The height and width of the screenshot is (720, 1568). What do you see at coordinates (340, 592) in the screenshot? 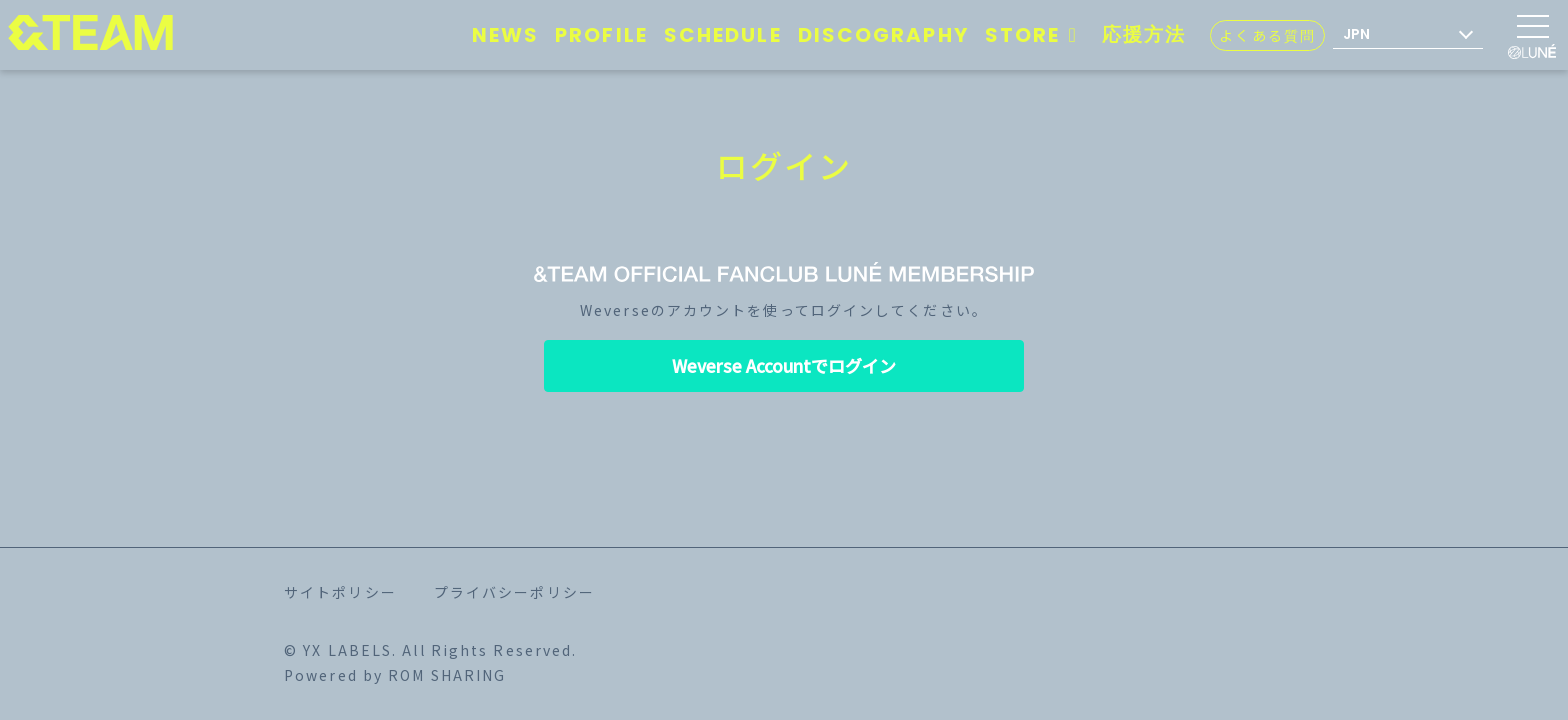
I see `サイトポリシー` at bounding box center [340, 592].